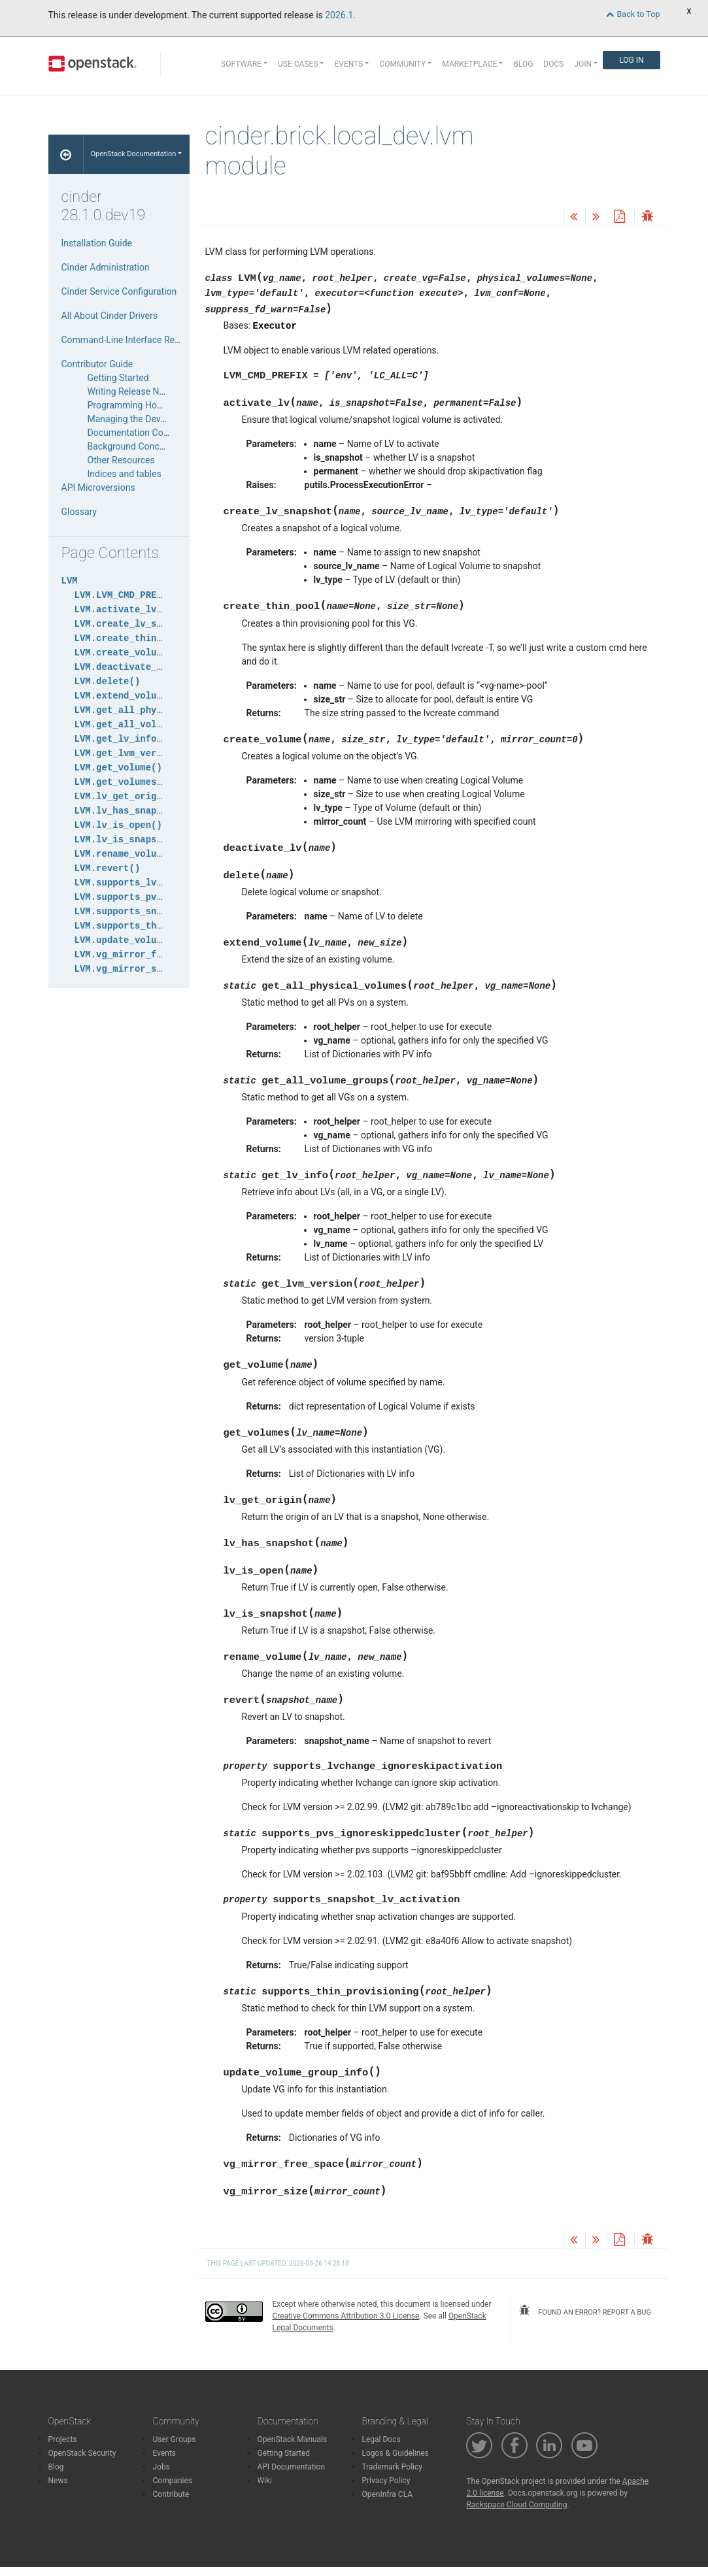 Image resolution: width=708 pixels, height=2576 pixels. I want to click on Trademark Policy, so click(392, 2466).